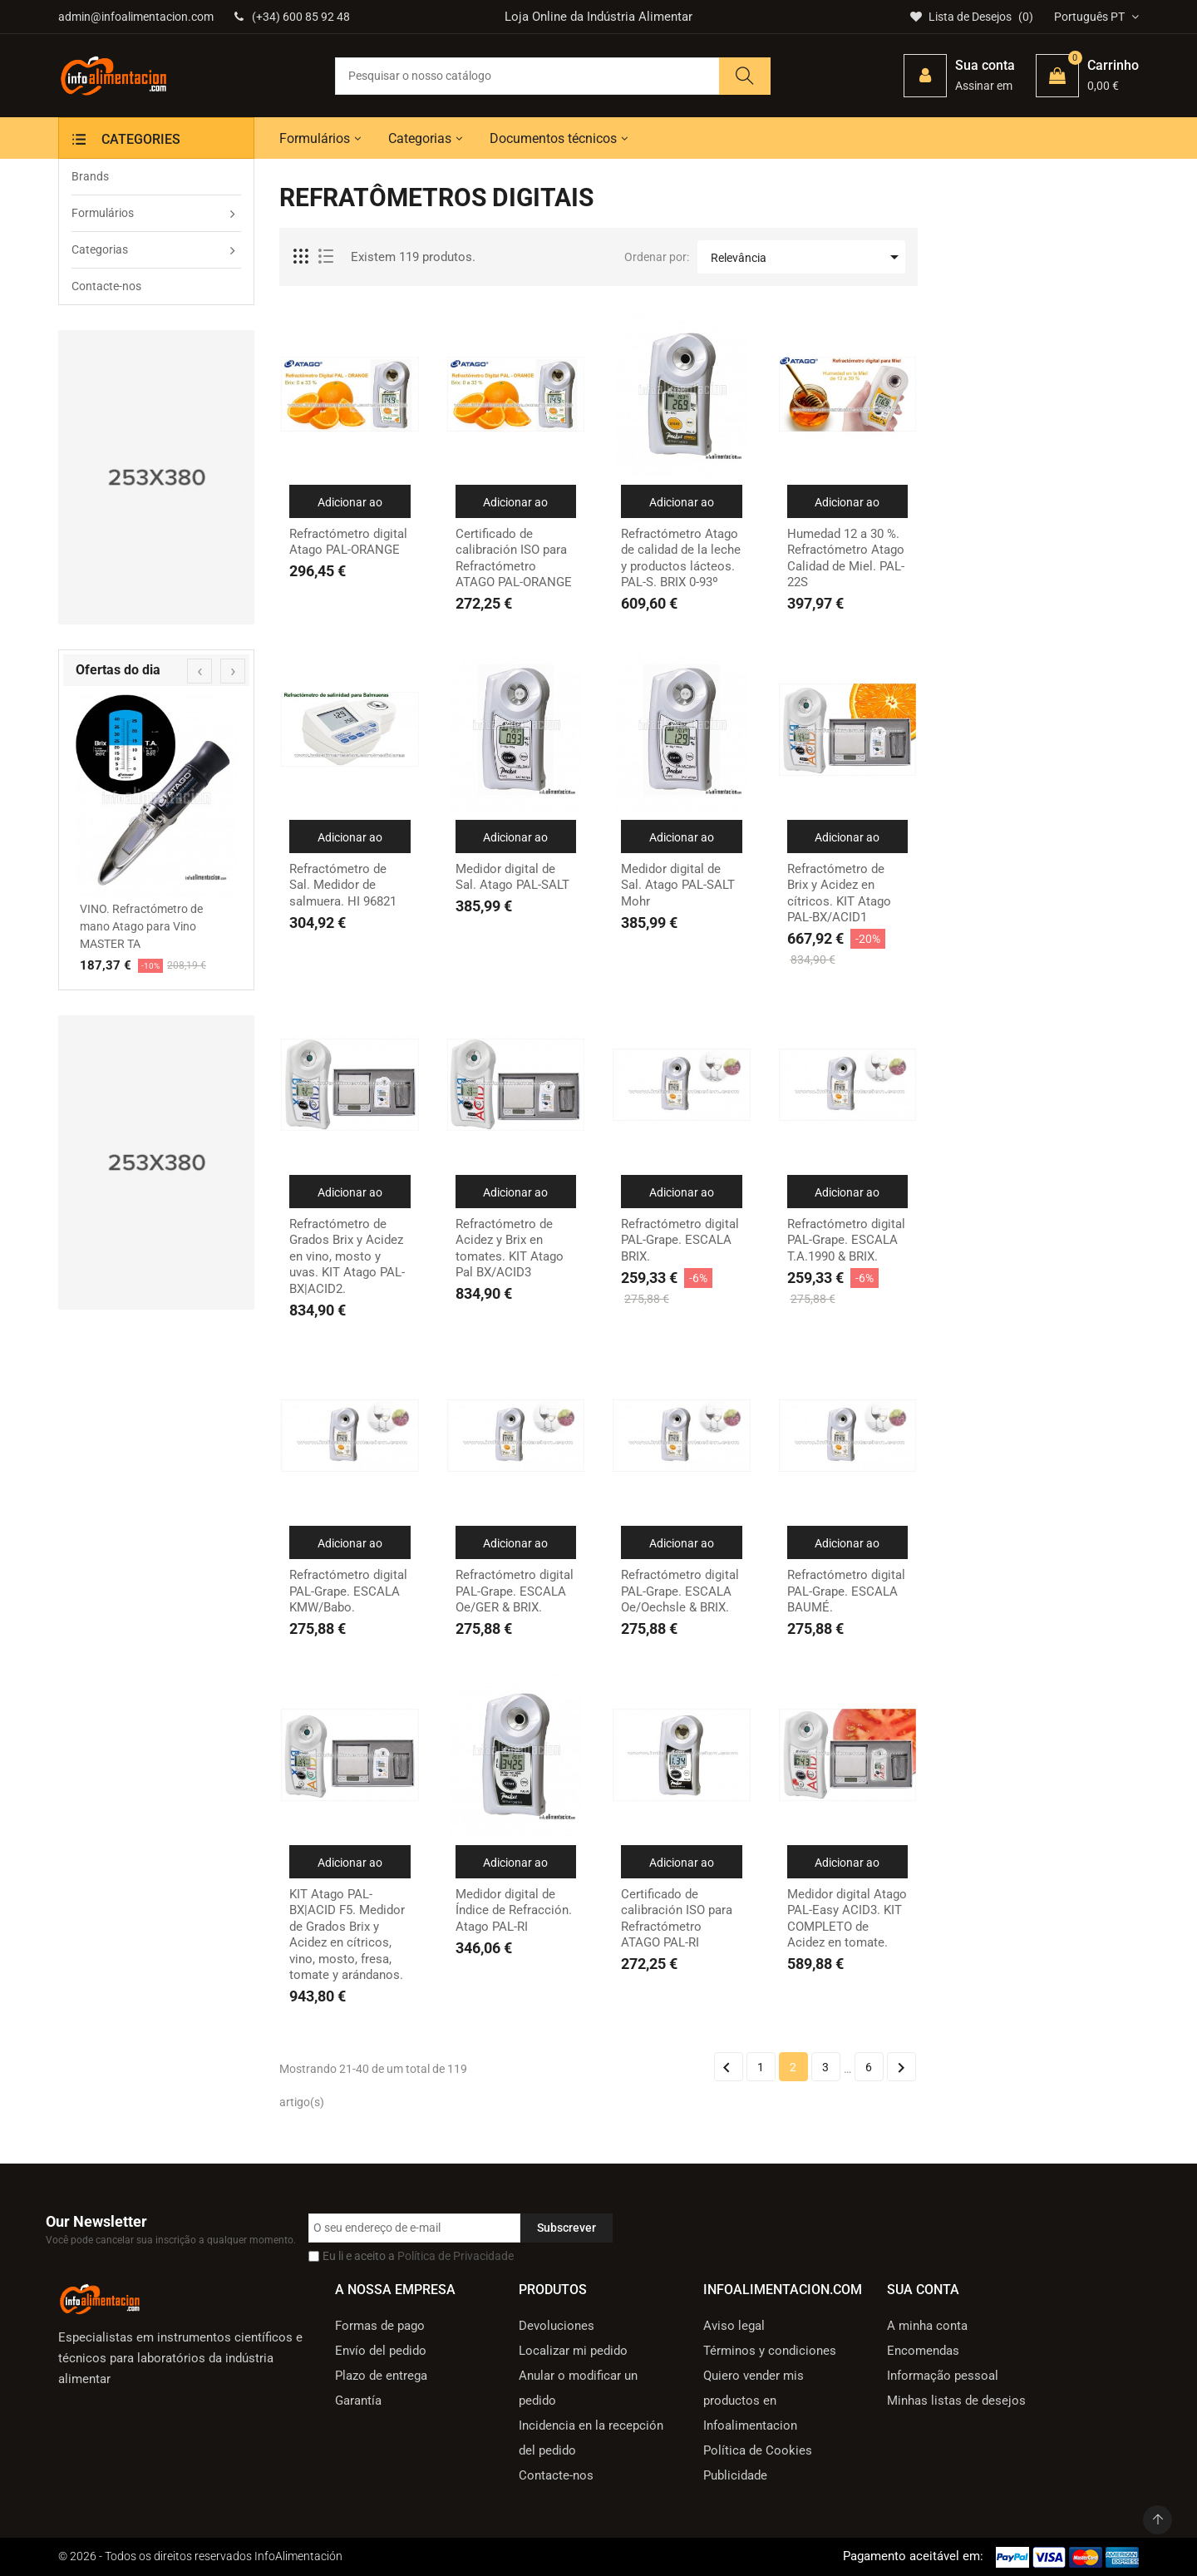 This screenshot has width=1197, height=2576. What do you see at coordinates (380, 2325) in the screenshot?
I see `Formas de pago` at bounding box center [380, 2325].